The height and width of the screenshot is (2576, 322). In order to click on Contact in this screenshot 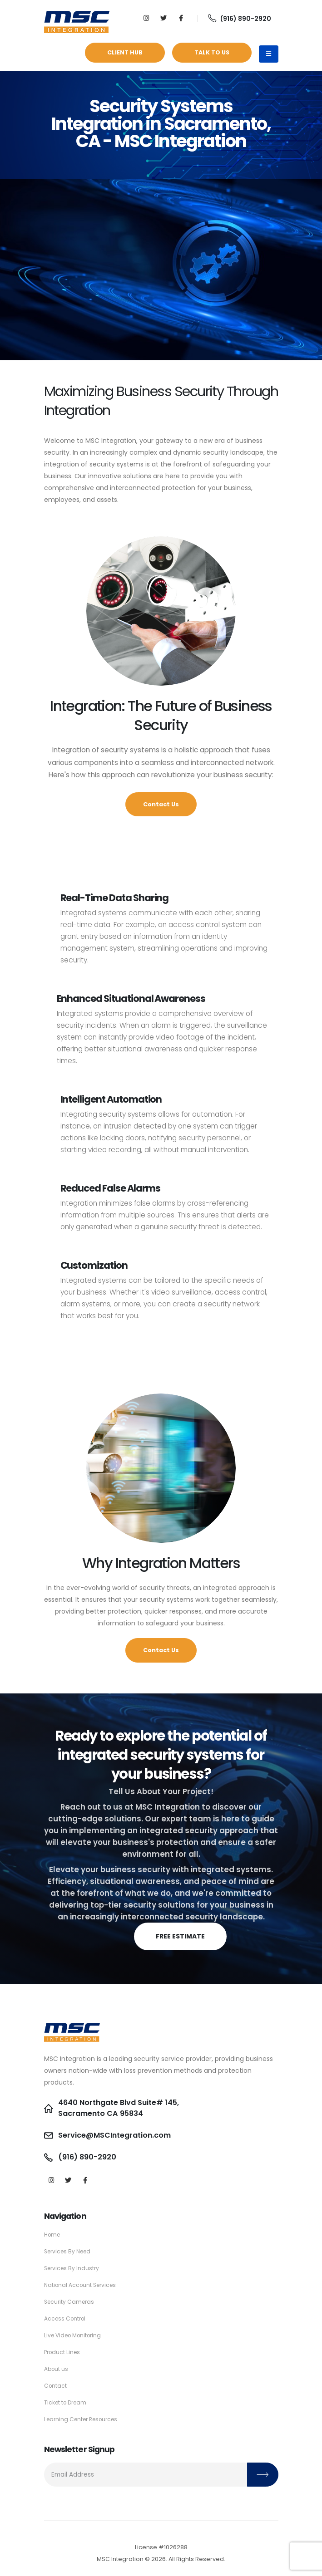, I will do `click(56, 2386)`.